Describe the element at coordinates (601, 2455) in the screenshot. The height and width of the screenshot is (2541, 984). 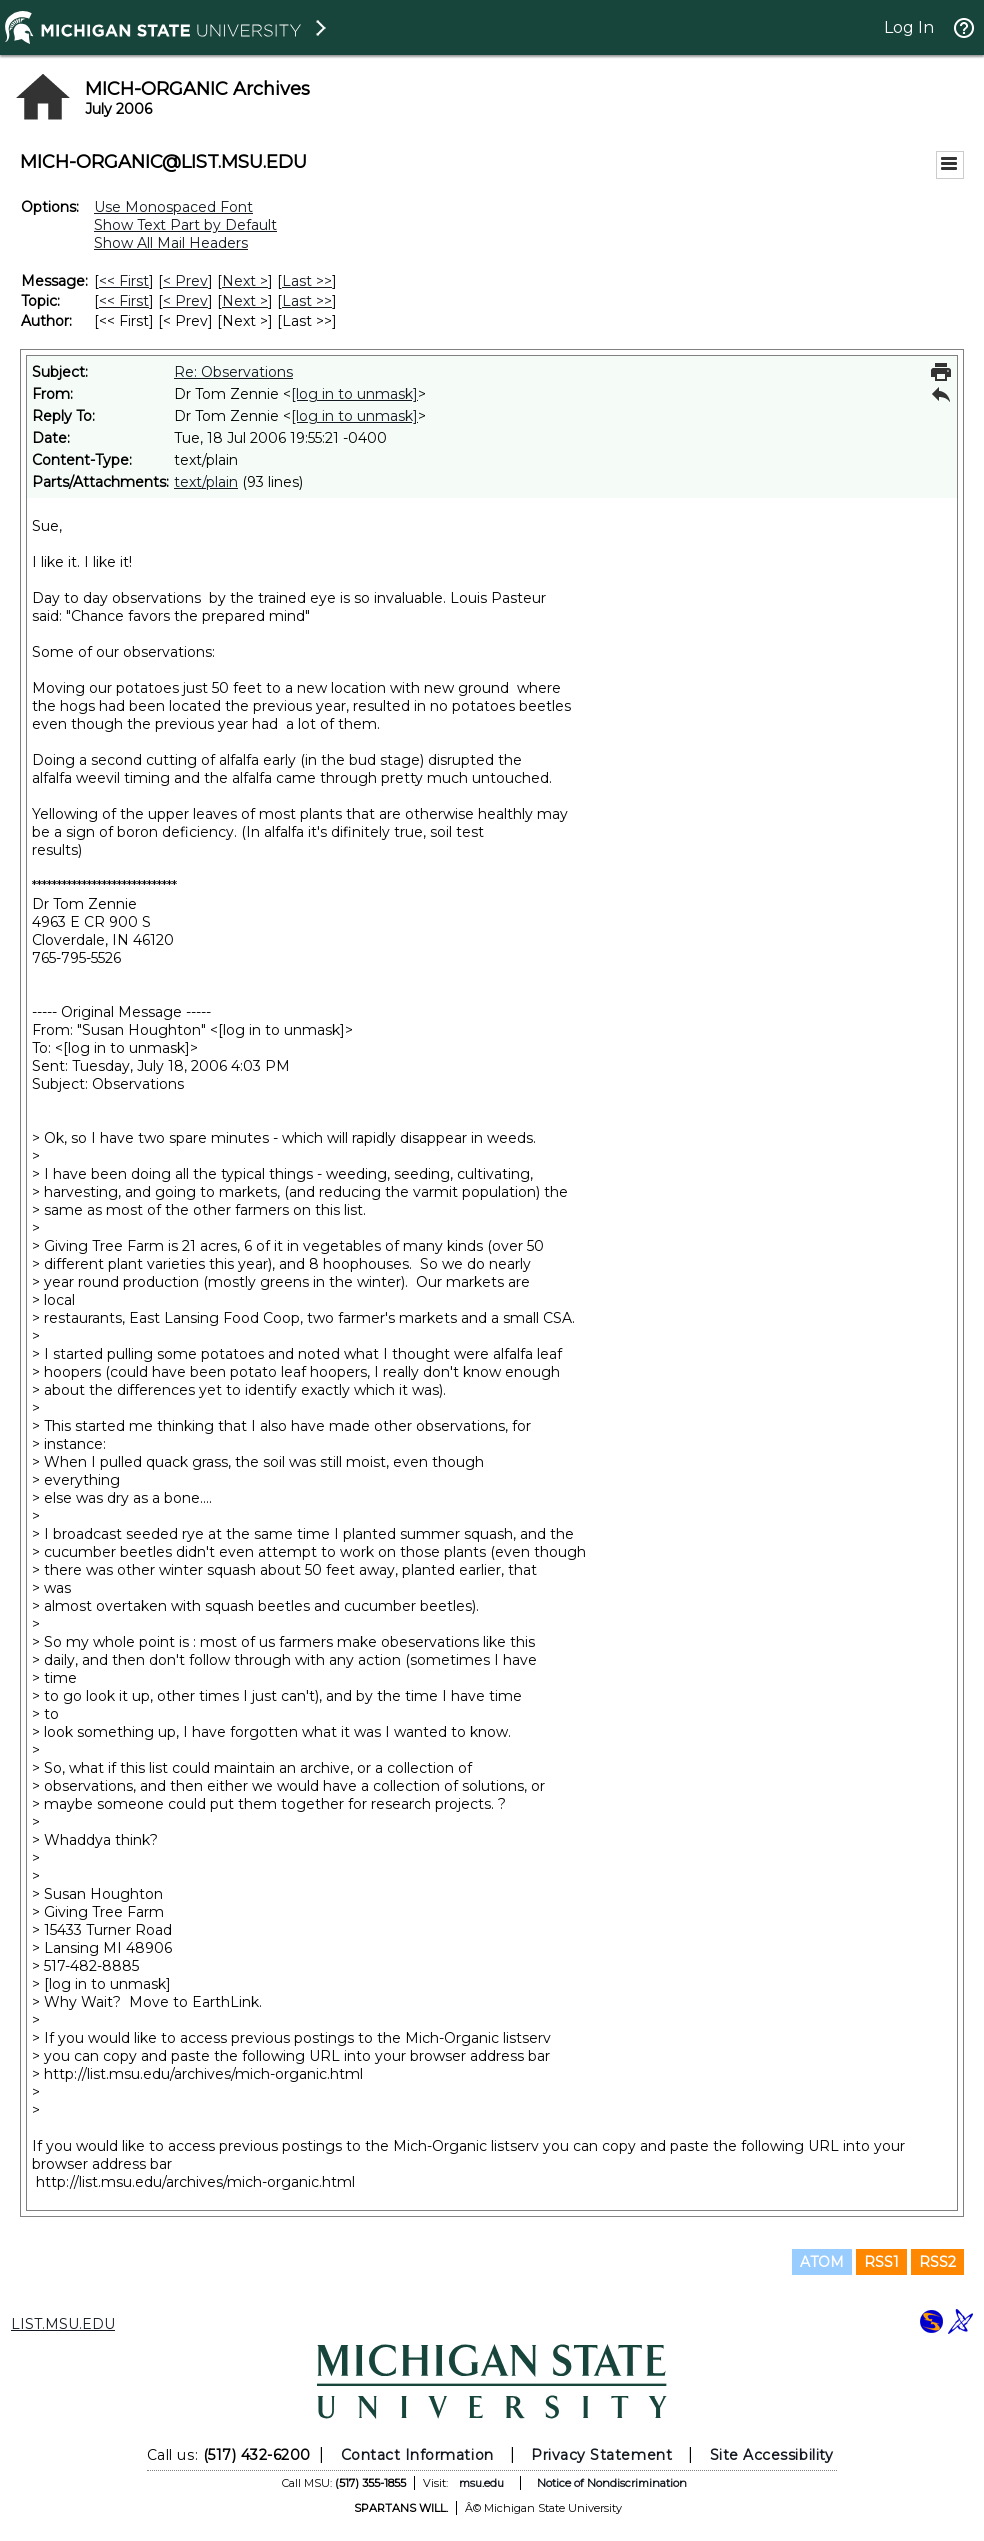
I see `Privacy Statement` at that location.